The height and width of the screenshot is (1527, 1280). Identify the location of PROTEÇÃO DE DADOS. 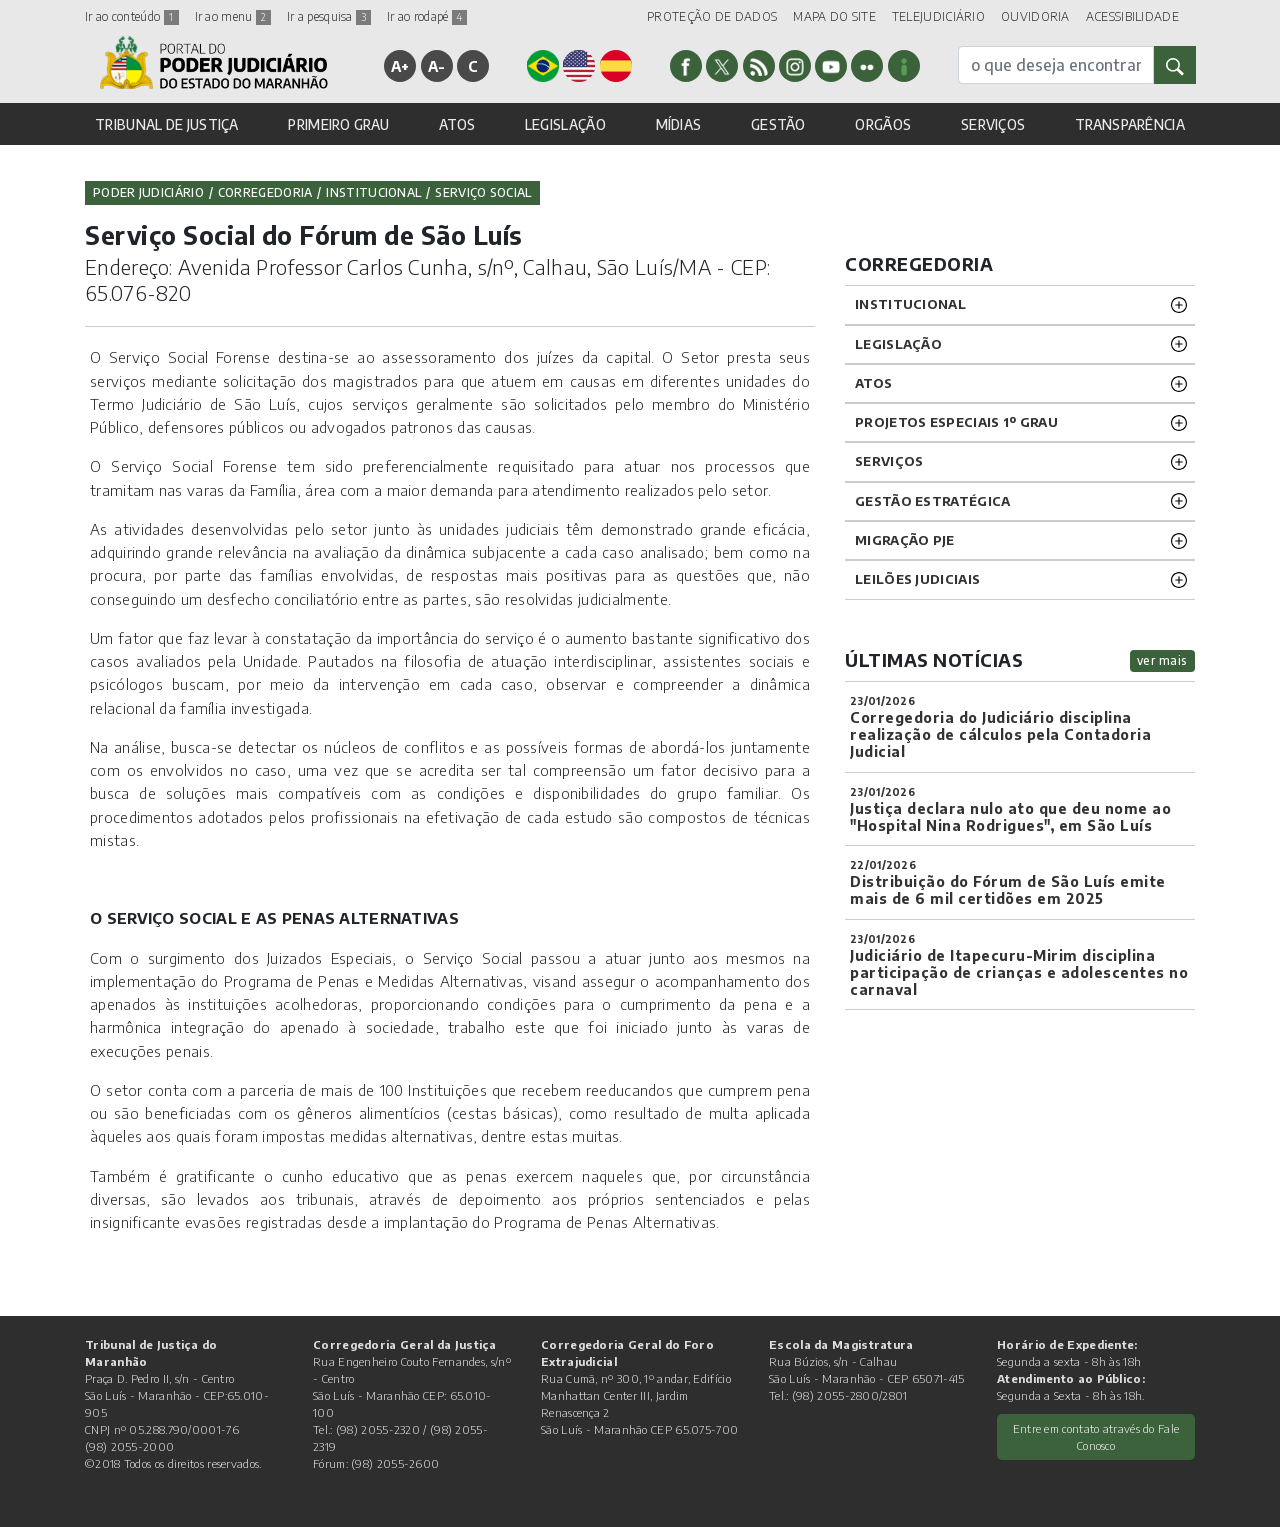
(712, 16).